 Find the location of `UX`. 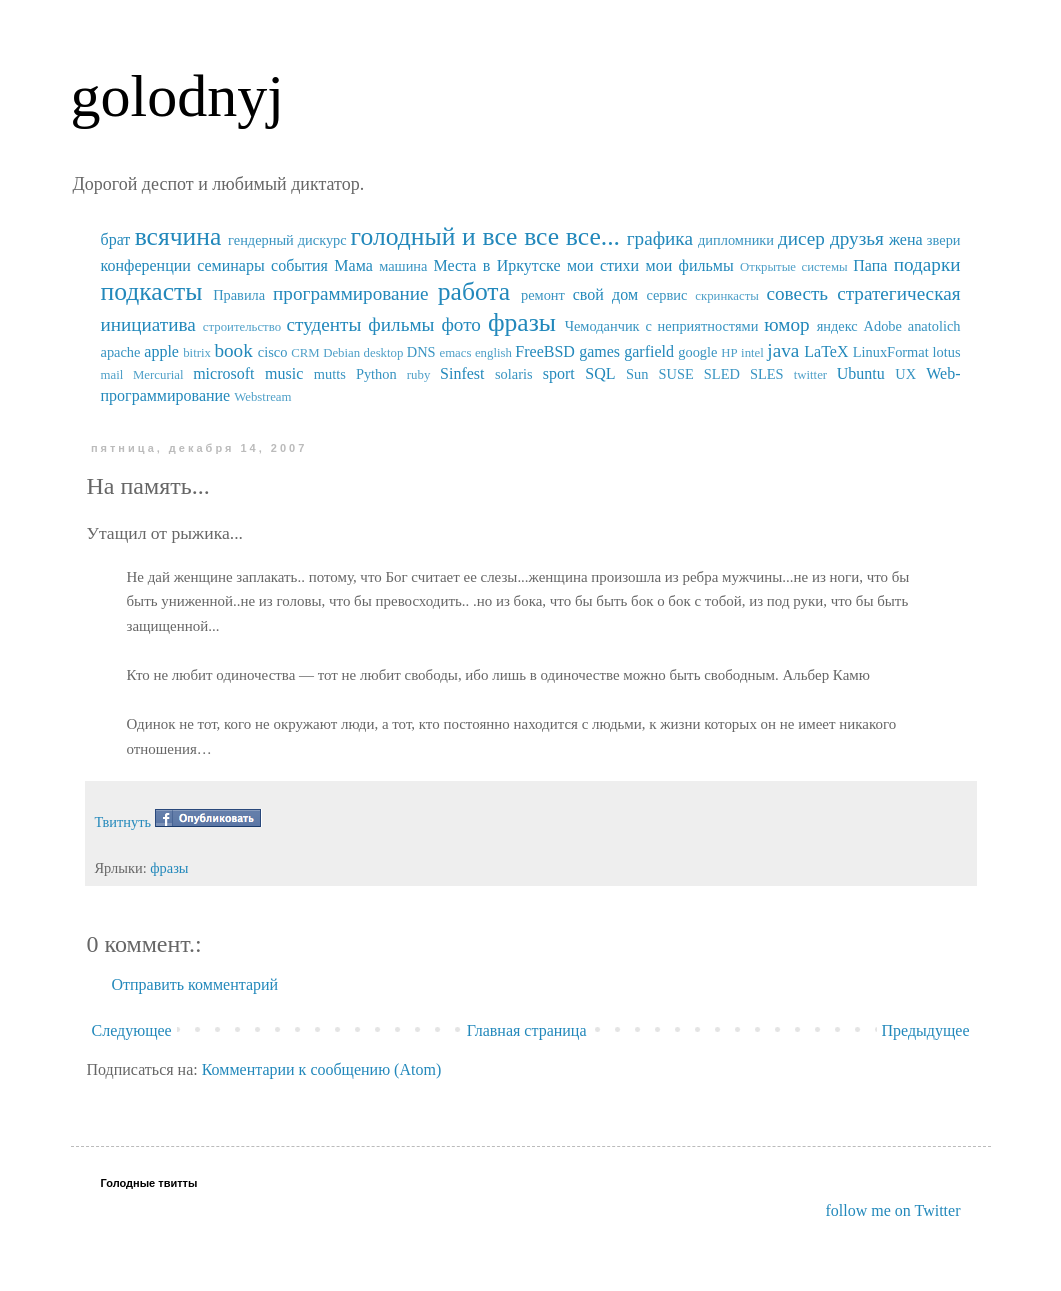

UX is located at coordinates (905, 374).